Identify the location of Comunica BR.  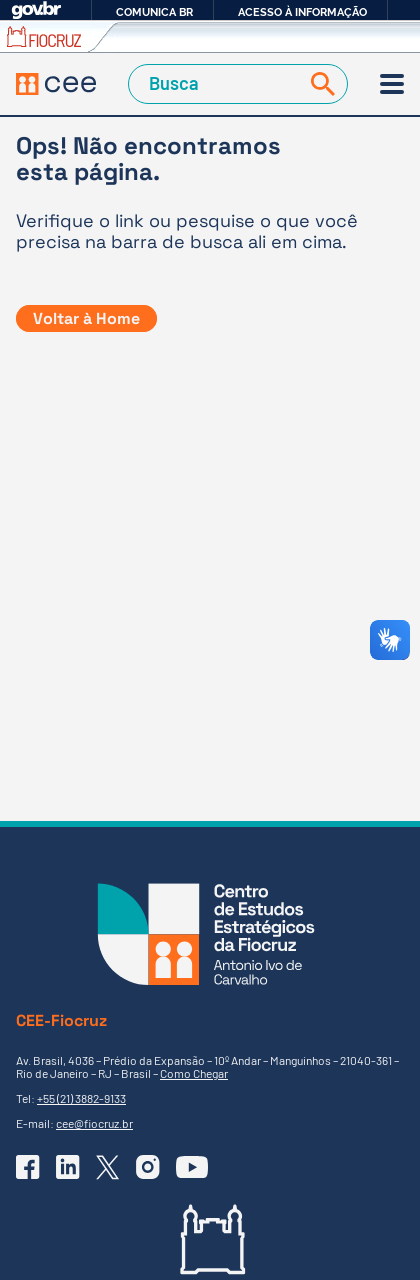
(154, 12).